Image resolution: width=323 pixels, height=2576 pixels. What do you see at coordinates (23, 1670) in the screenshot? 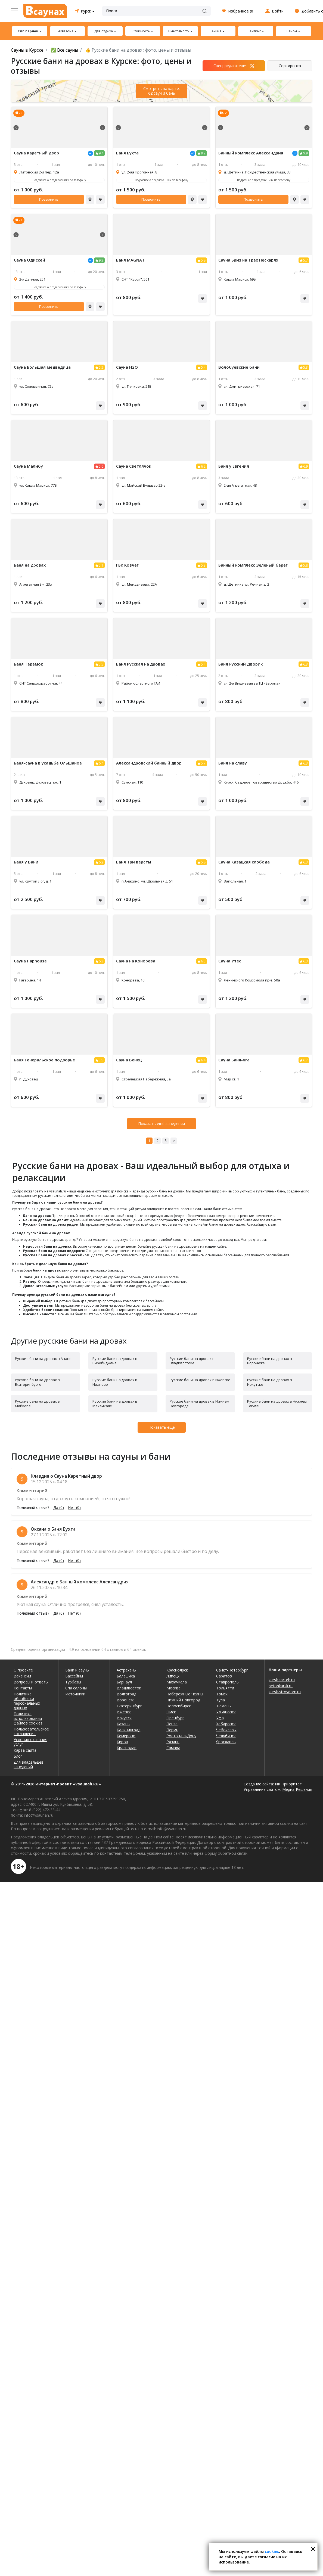
I see `О проекте` at bounding box center [23, 1670].